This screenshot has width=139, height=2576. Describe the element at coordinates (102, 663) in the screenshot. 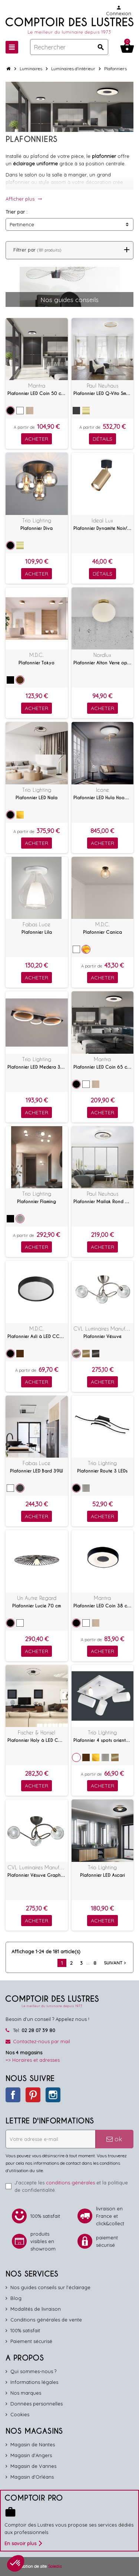

I see `Plafonnier Alton Verre opalin` at that location.